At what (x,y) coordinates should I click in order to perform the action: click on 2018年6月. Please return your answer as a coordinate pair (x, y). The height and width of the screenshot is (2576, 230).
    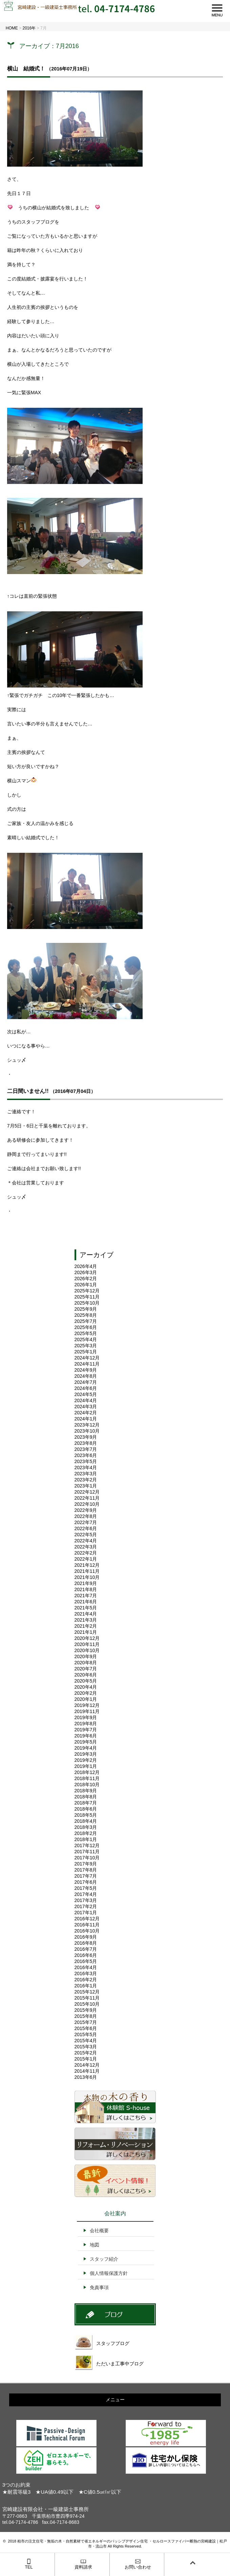
    Looking at the image, I should click on (86, 1809).